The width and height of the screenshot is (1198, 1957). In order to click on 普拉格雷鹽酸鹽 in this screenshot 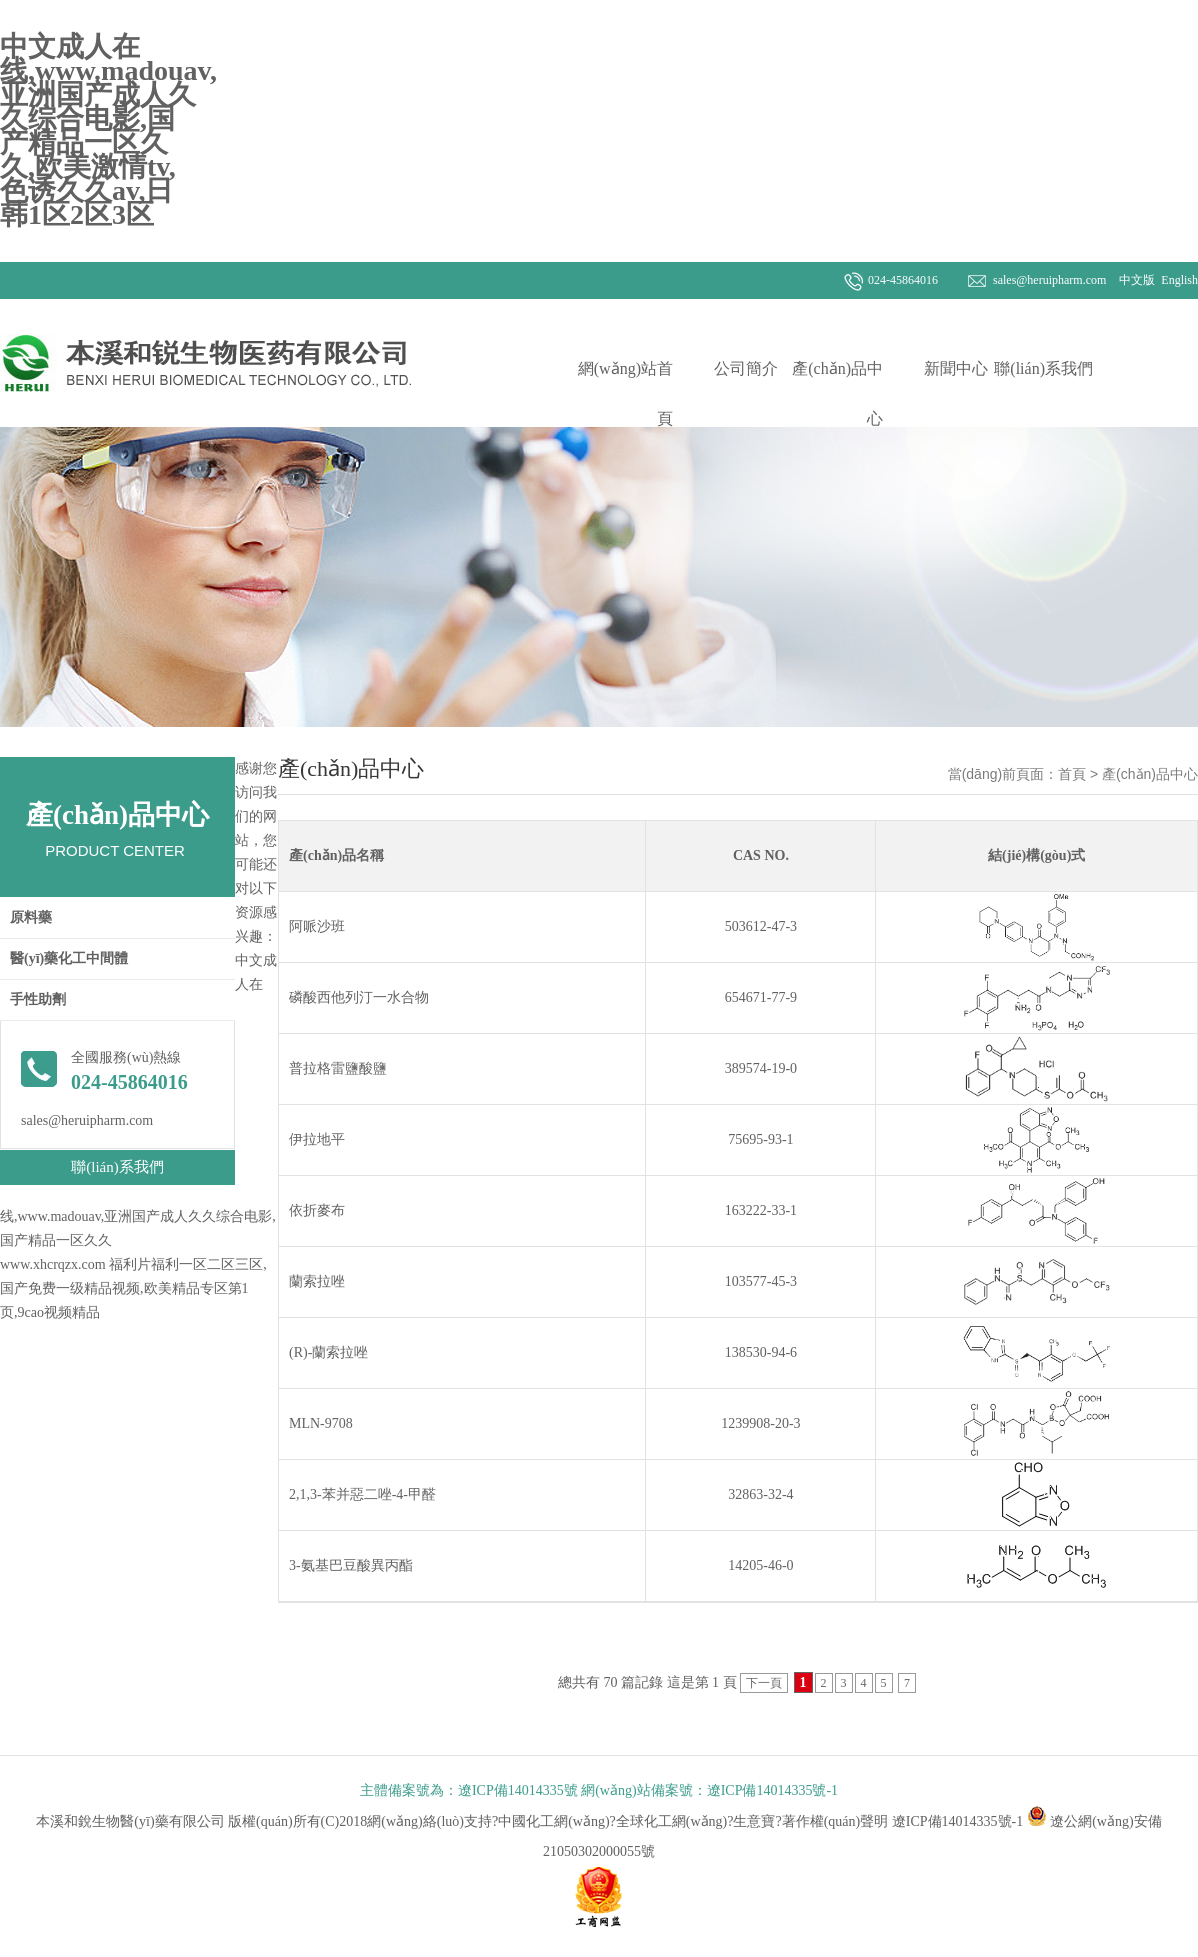, I will do `click(338, 1068)`.